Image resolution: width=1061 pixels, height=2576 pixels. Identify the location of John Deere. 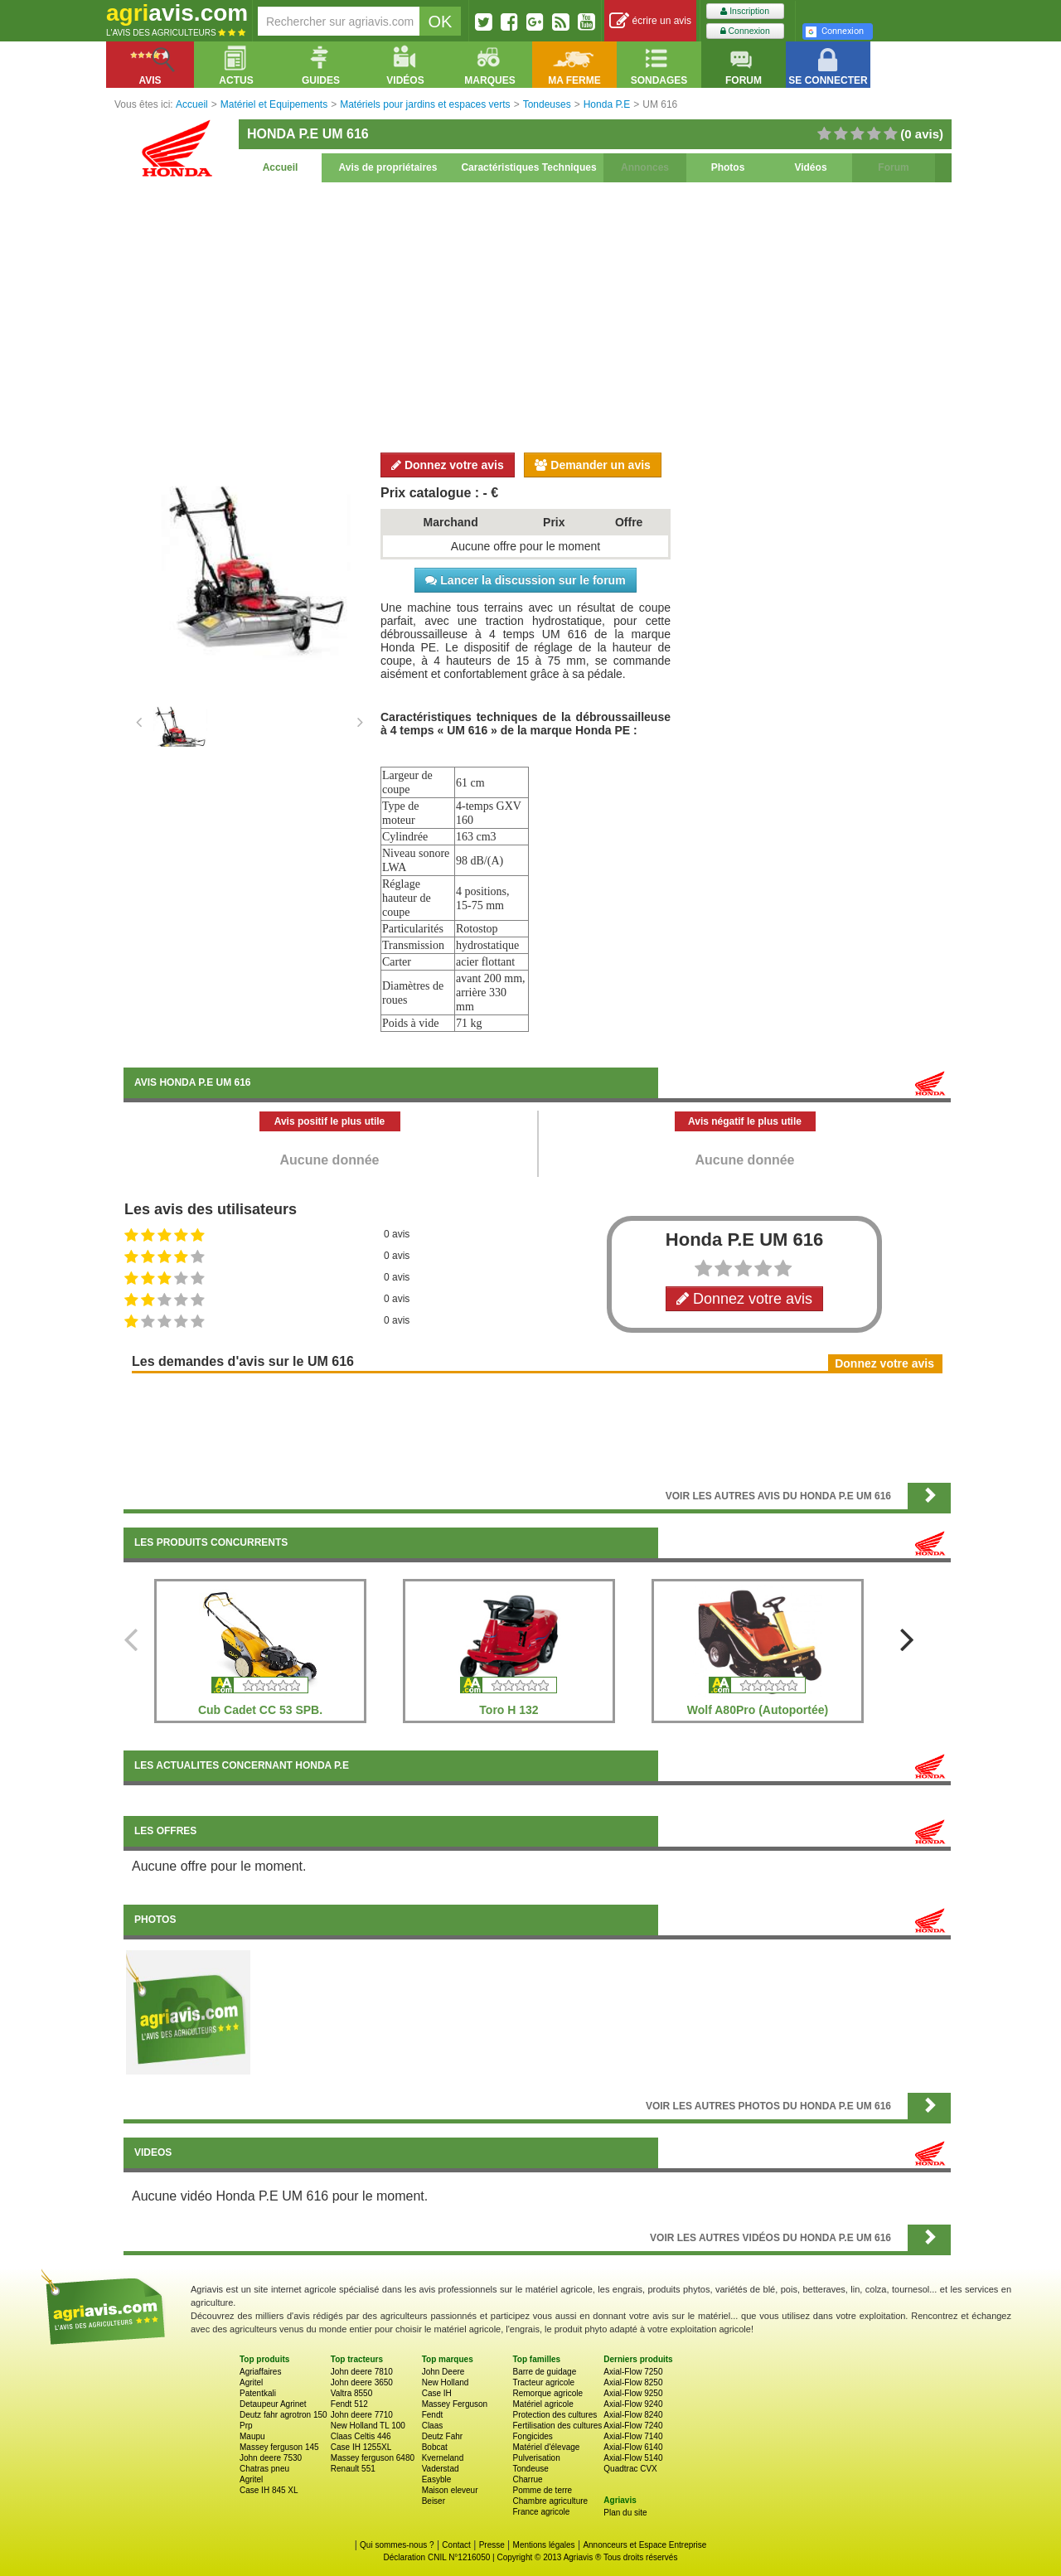
(443, 2371).